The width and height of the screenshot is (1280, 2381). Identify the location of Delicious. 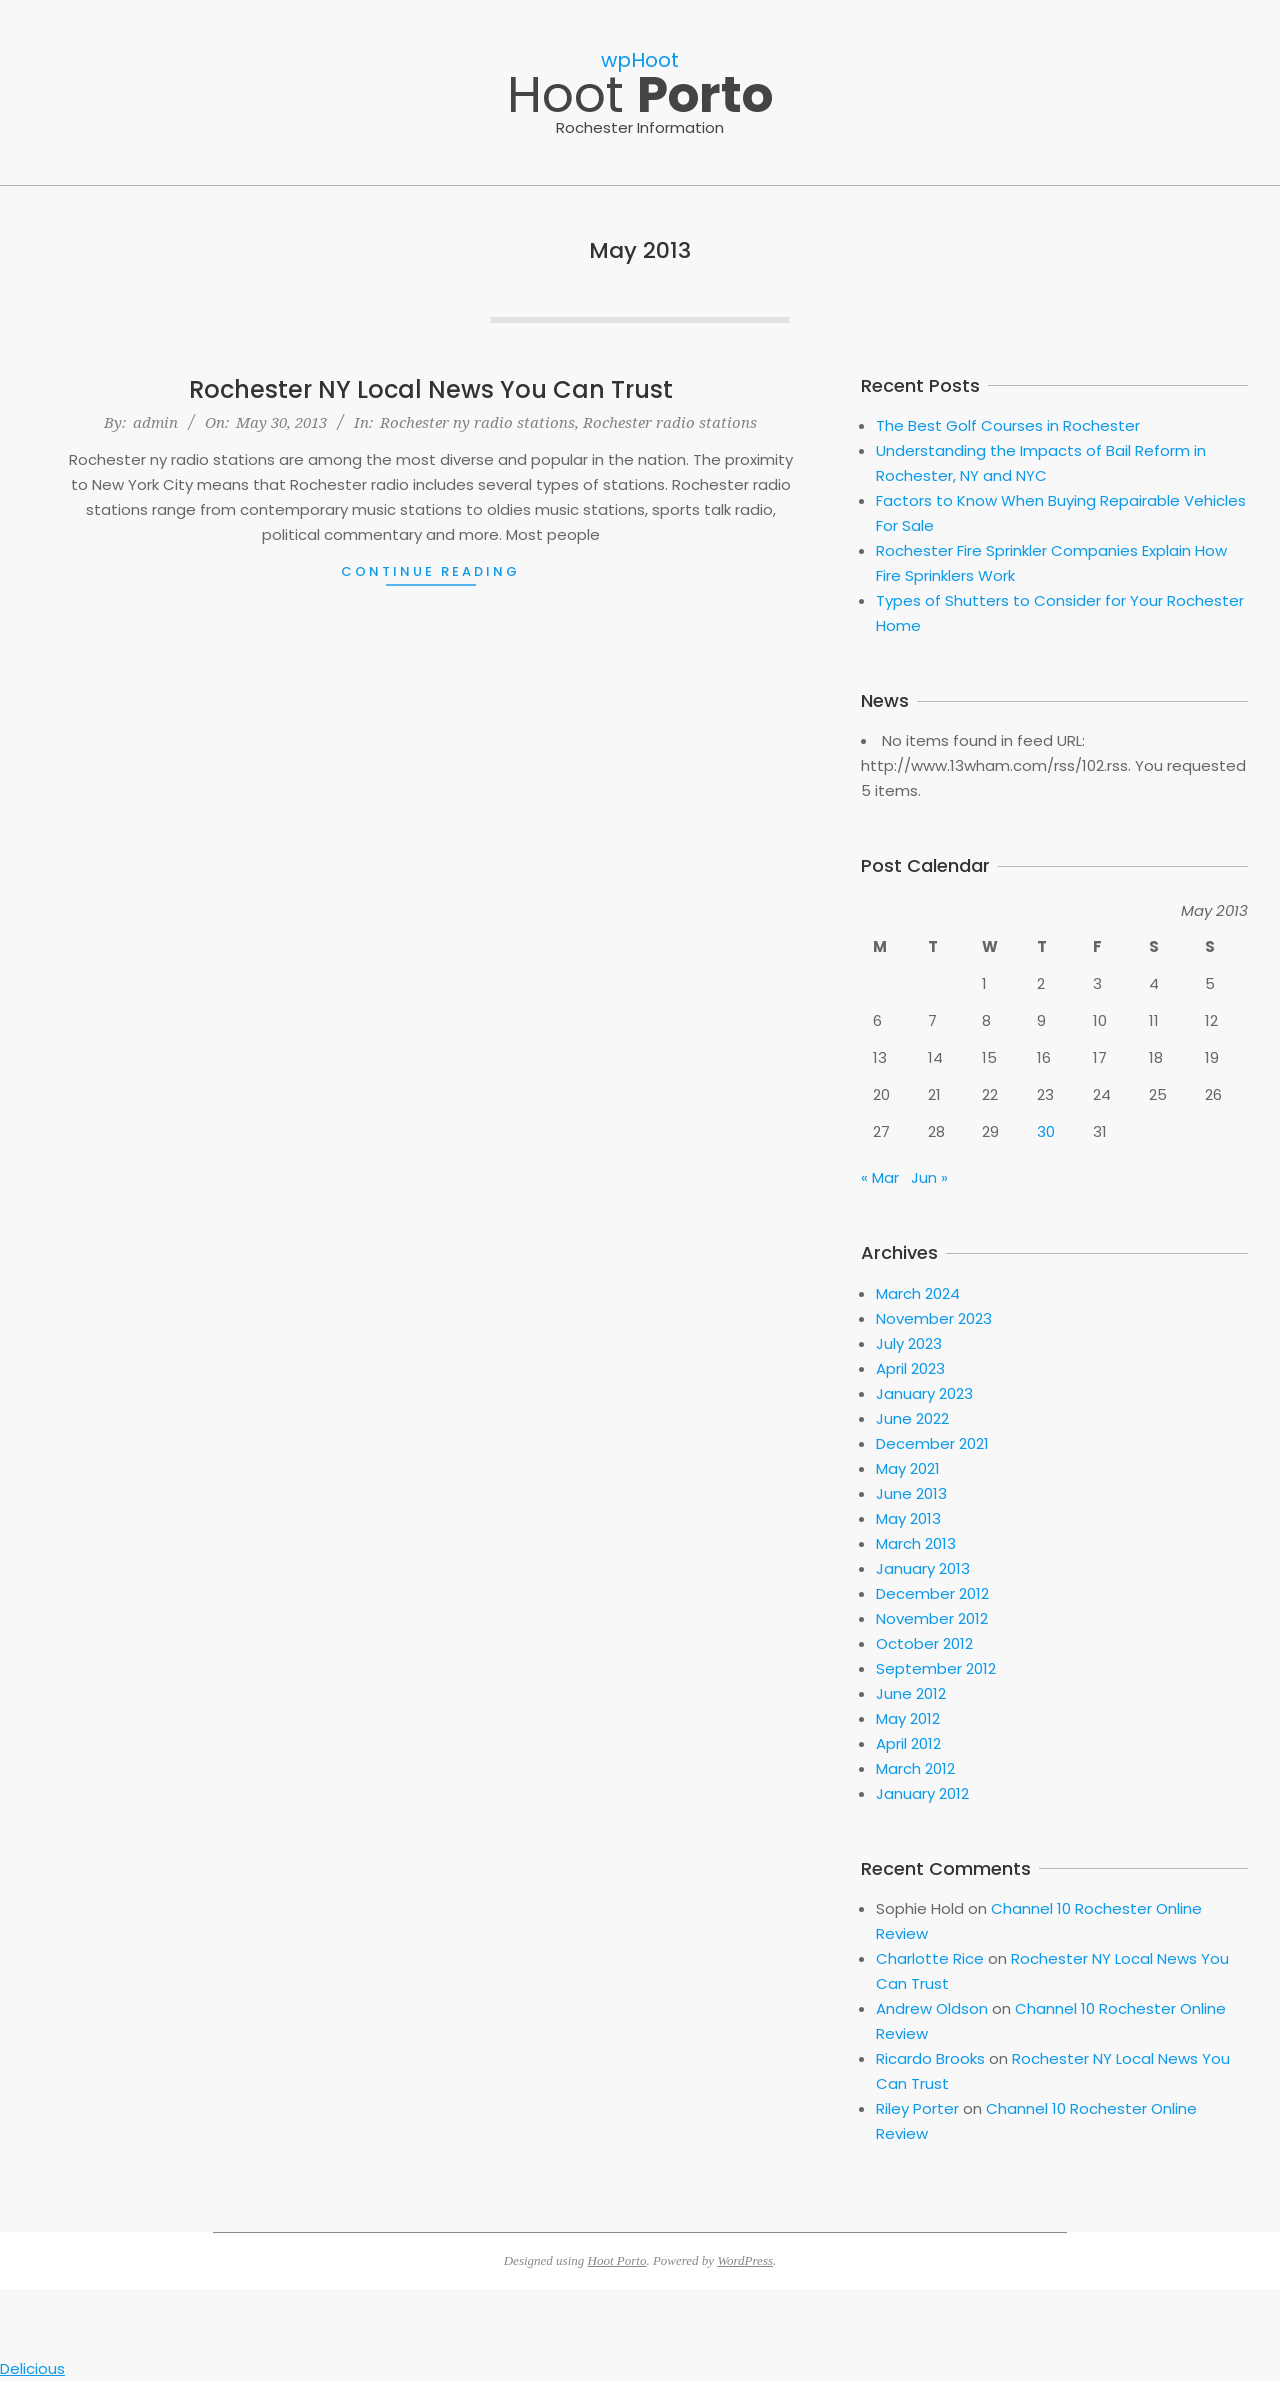
(32, 2368).